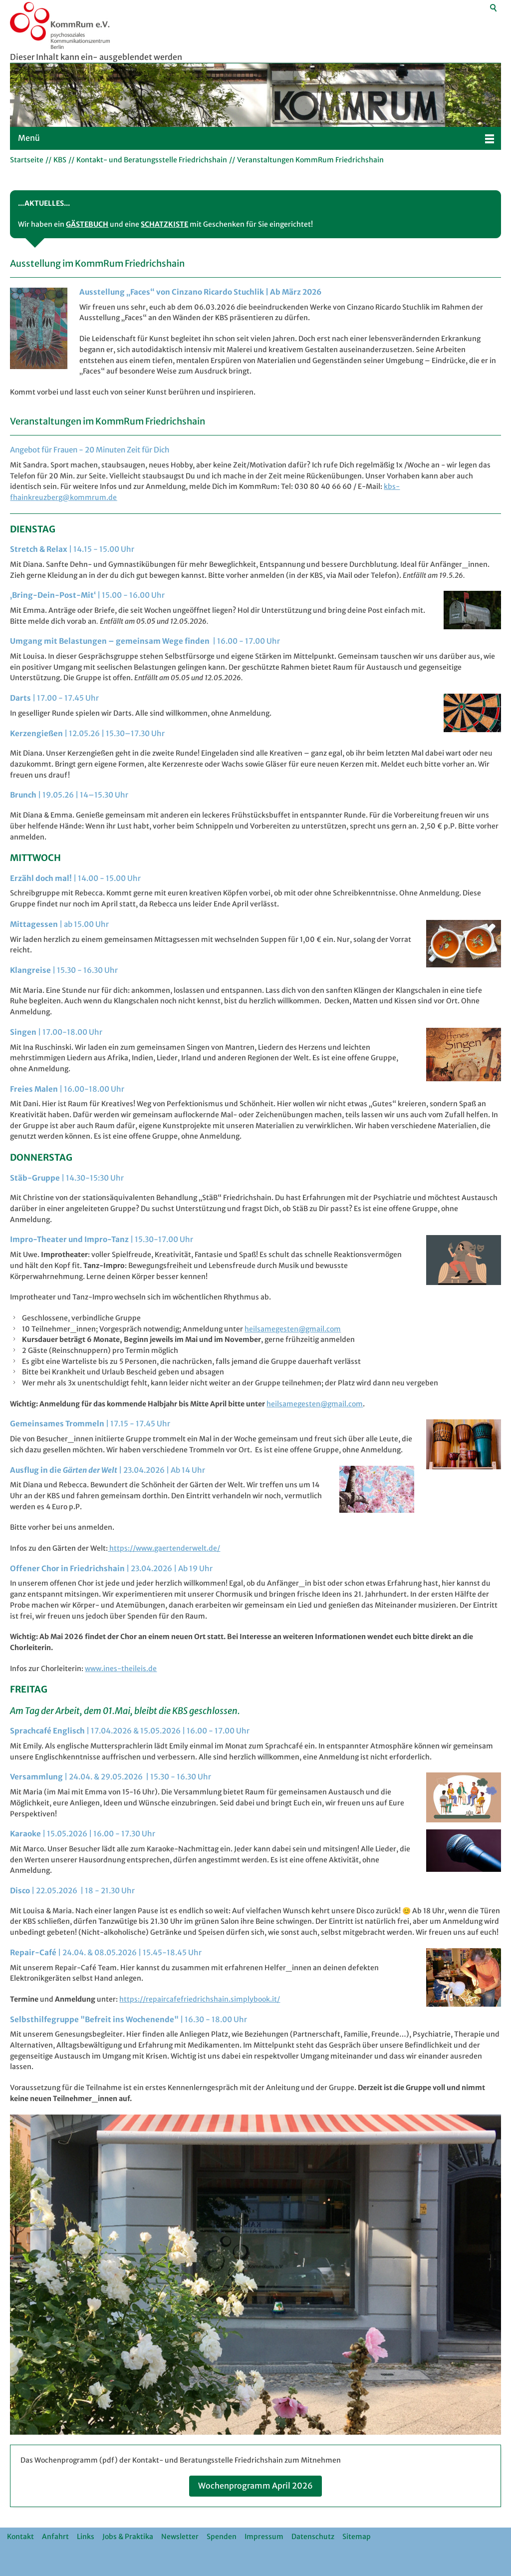  Describe the element at coordinates (87, 224) in the screenshot. I see `GÄSTEBUCH` at that location.